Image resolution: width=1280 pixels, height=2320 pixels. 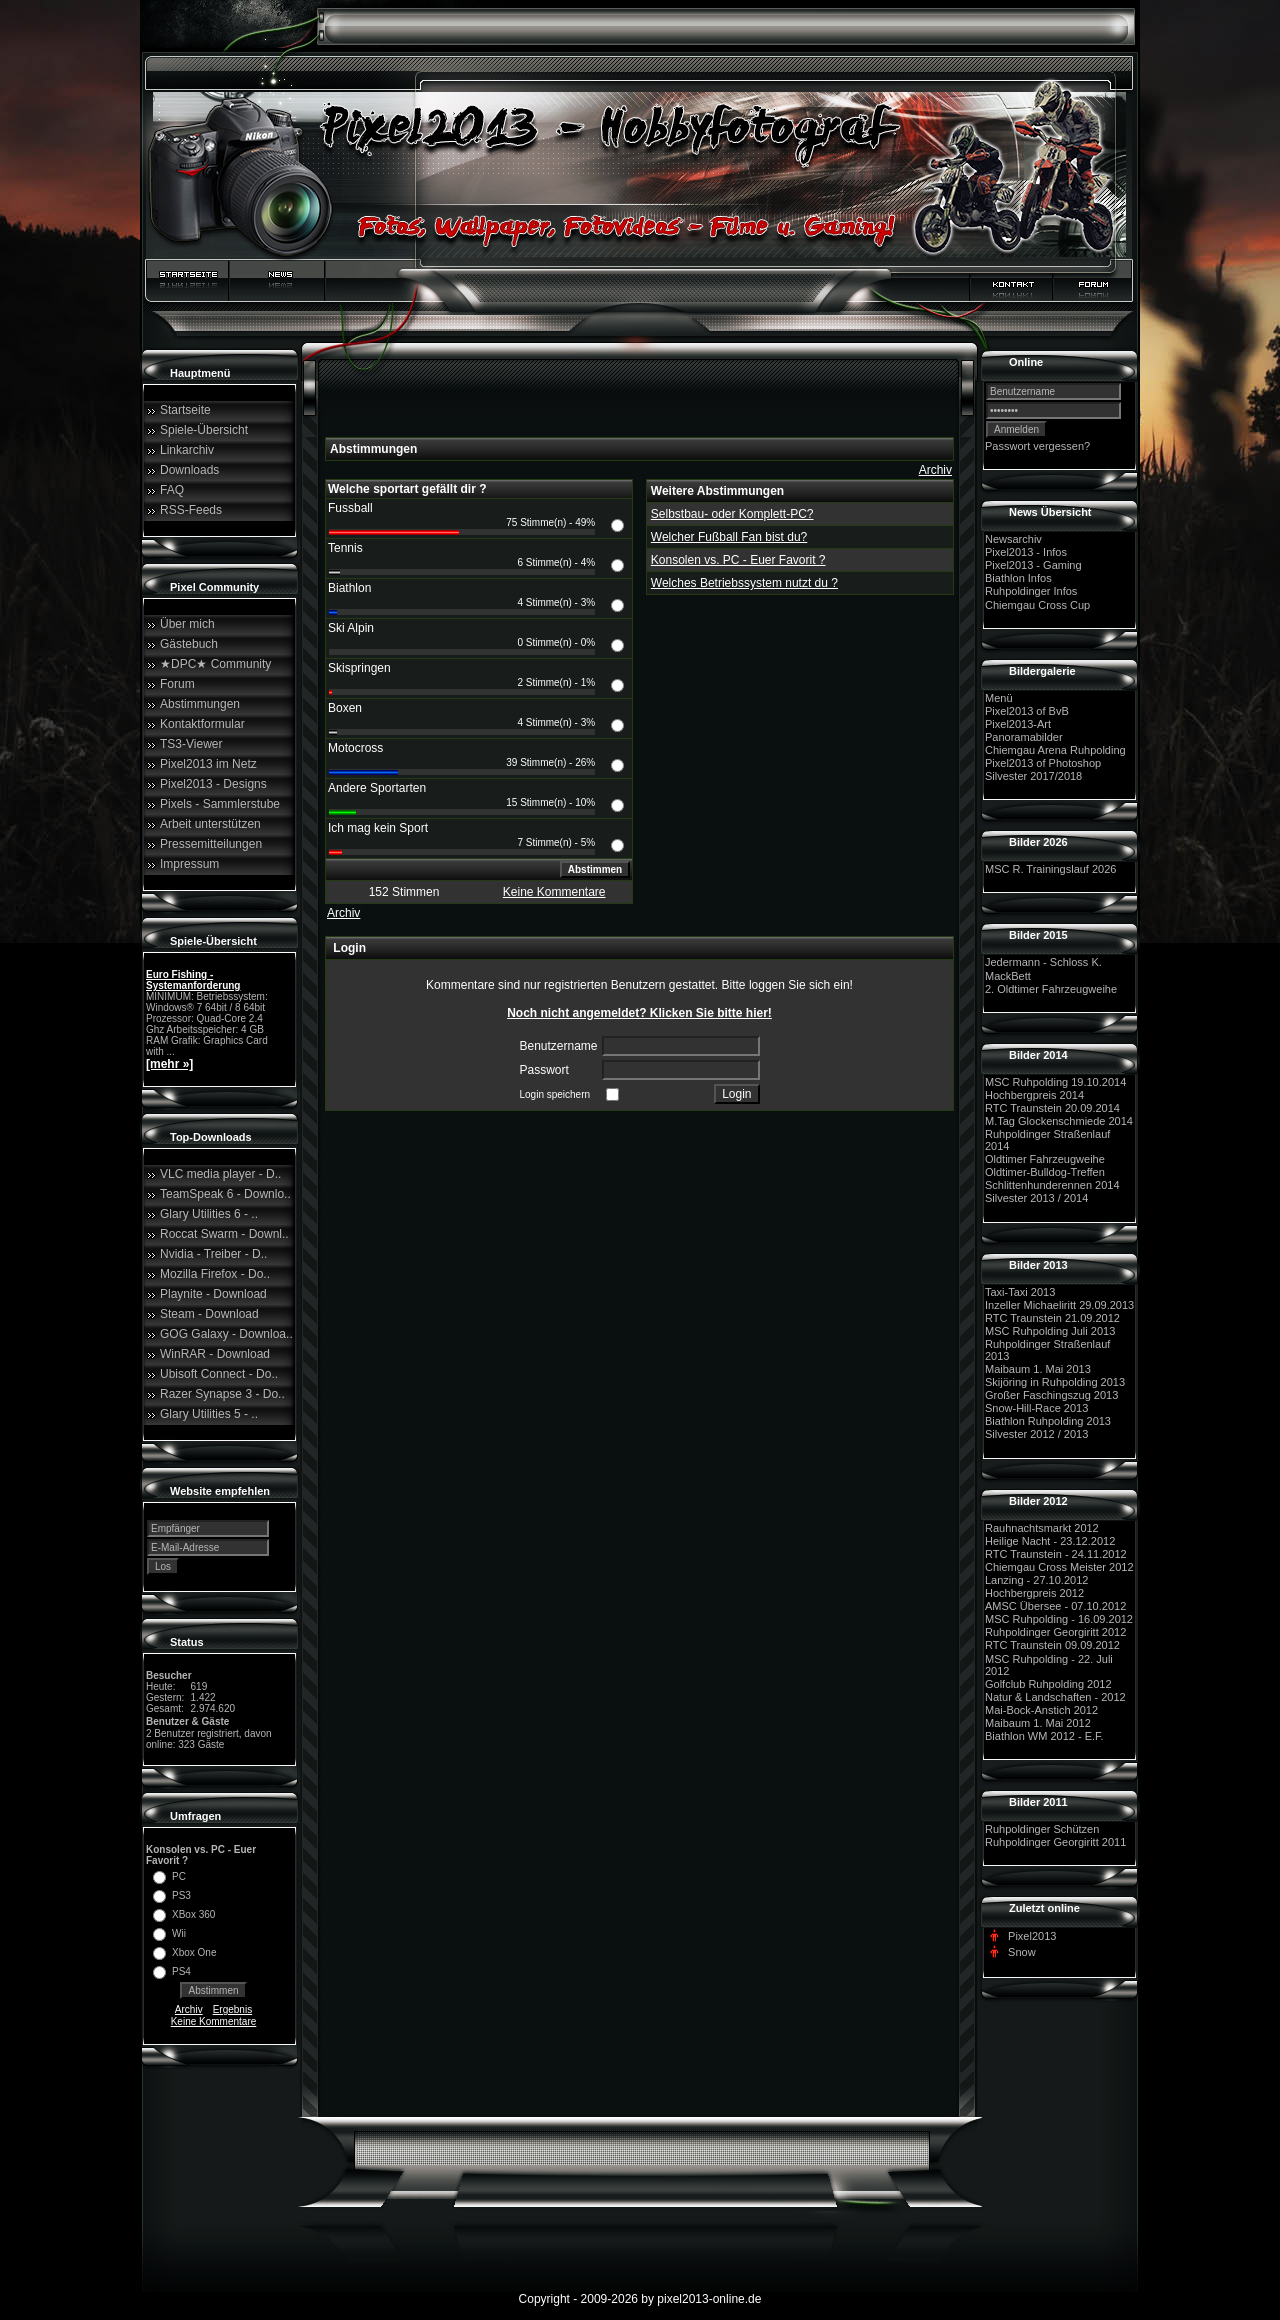 What do you see at coordinates (1022, 1952) in the screenshot?
I see `Snow` at bounding box center [1022, 1952].